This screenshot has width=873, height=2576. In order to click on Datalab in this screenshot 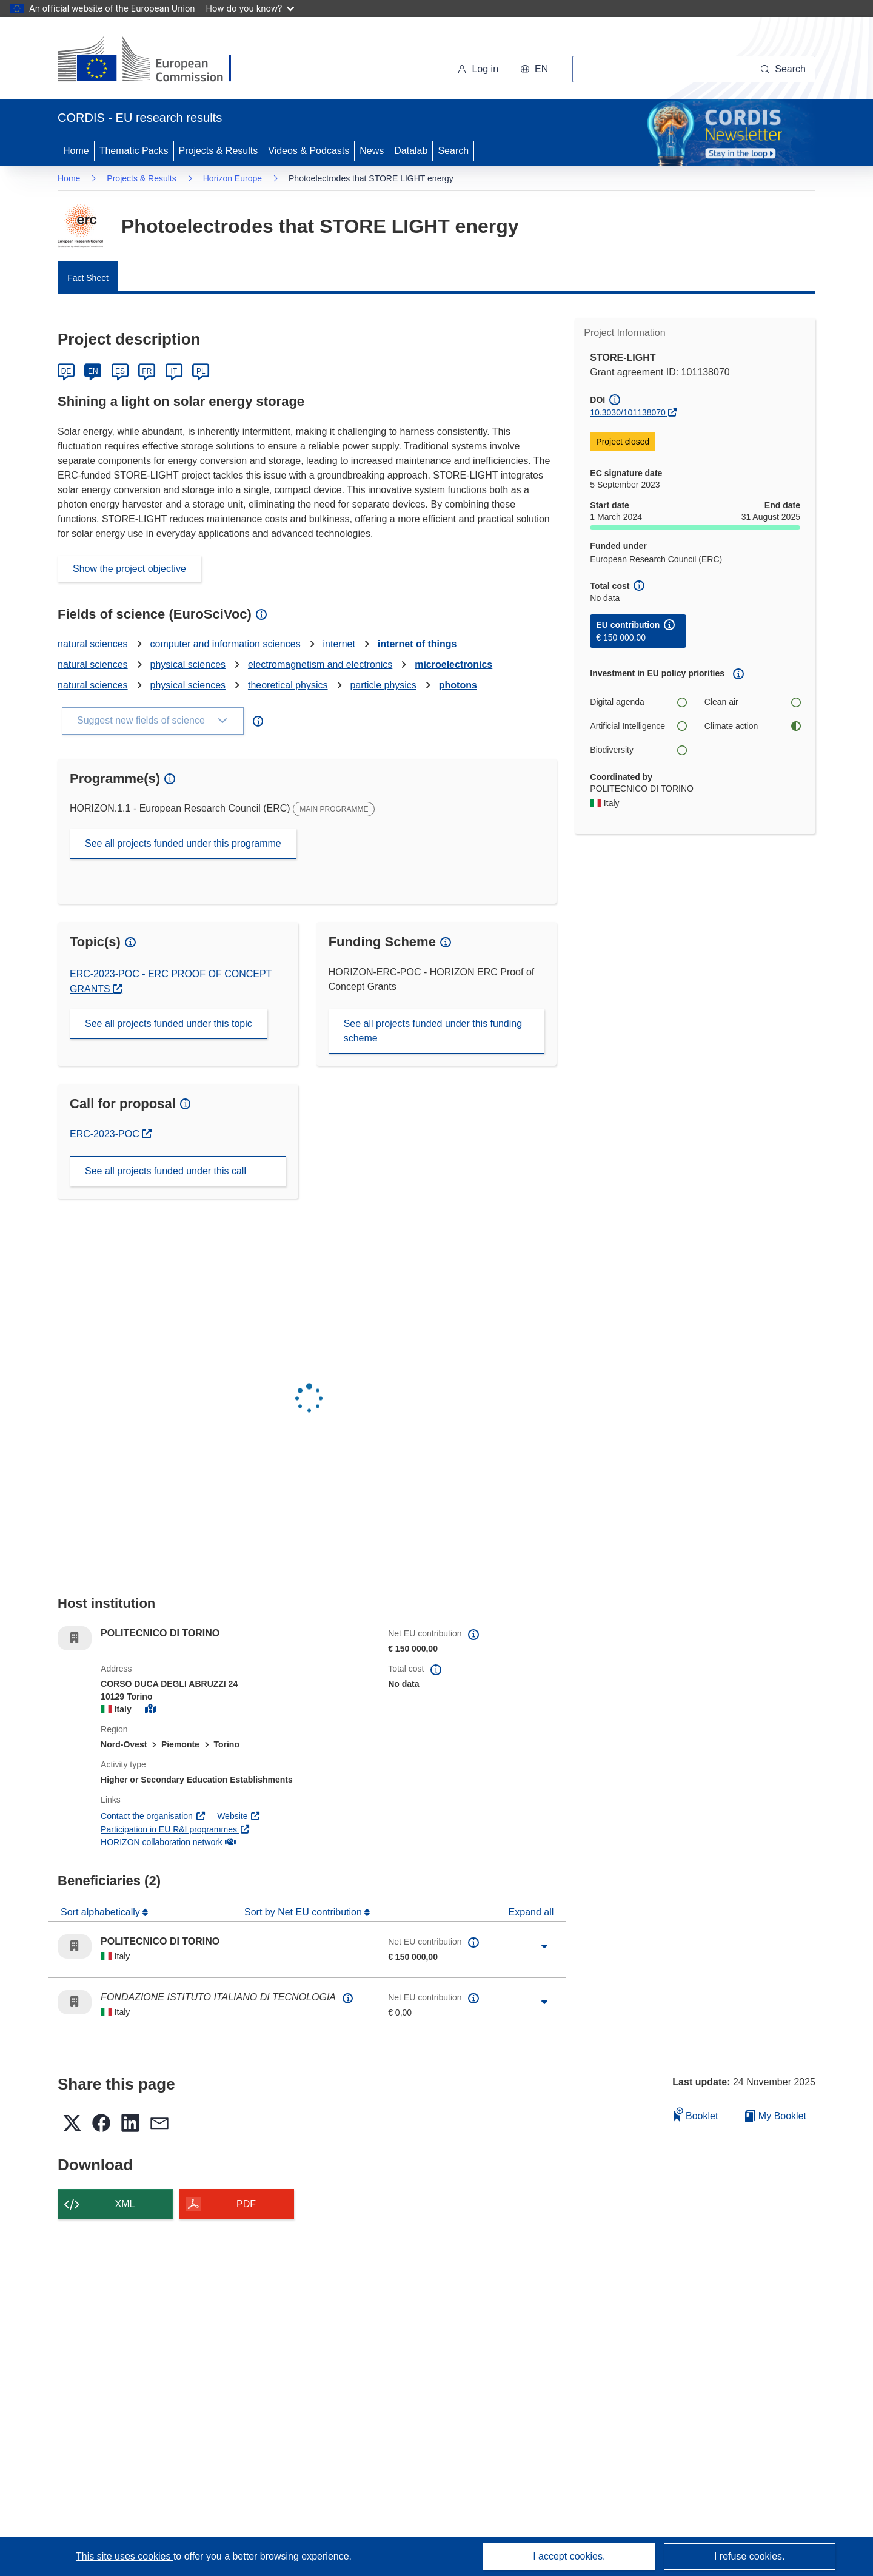, I will do `click(410, 151)`.